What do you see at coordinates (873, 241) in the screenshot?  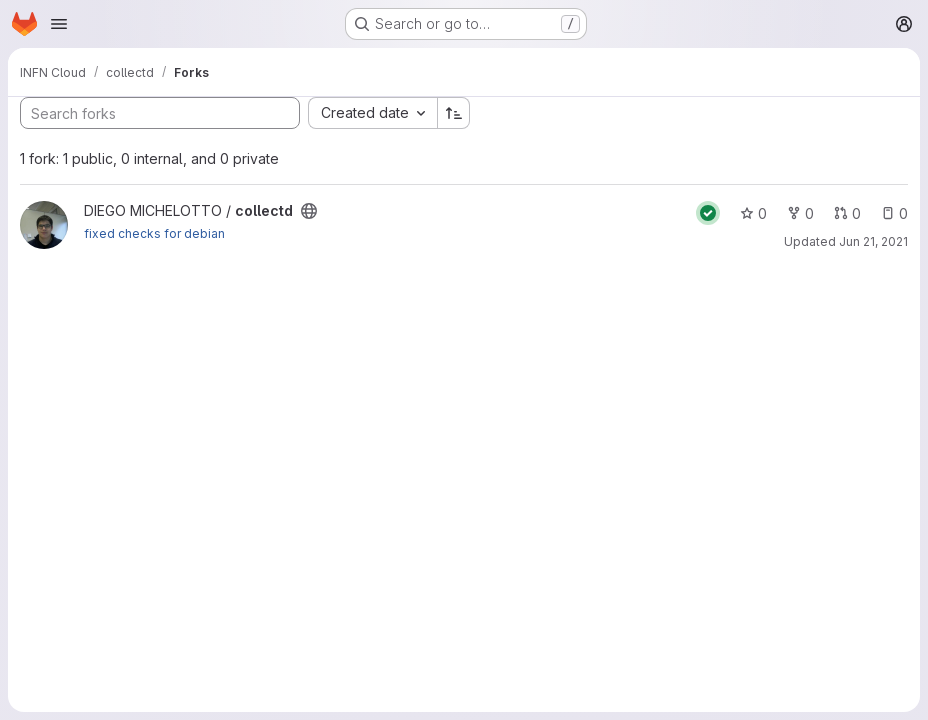 I see `Jun 21, 2021 [Jun 21, 2021 3:25pm]` at bounding box center [873, 241].